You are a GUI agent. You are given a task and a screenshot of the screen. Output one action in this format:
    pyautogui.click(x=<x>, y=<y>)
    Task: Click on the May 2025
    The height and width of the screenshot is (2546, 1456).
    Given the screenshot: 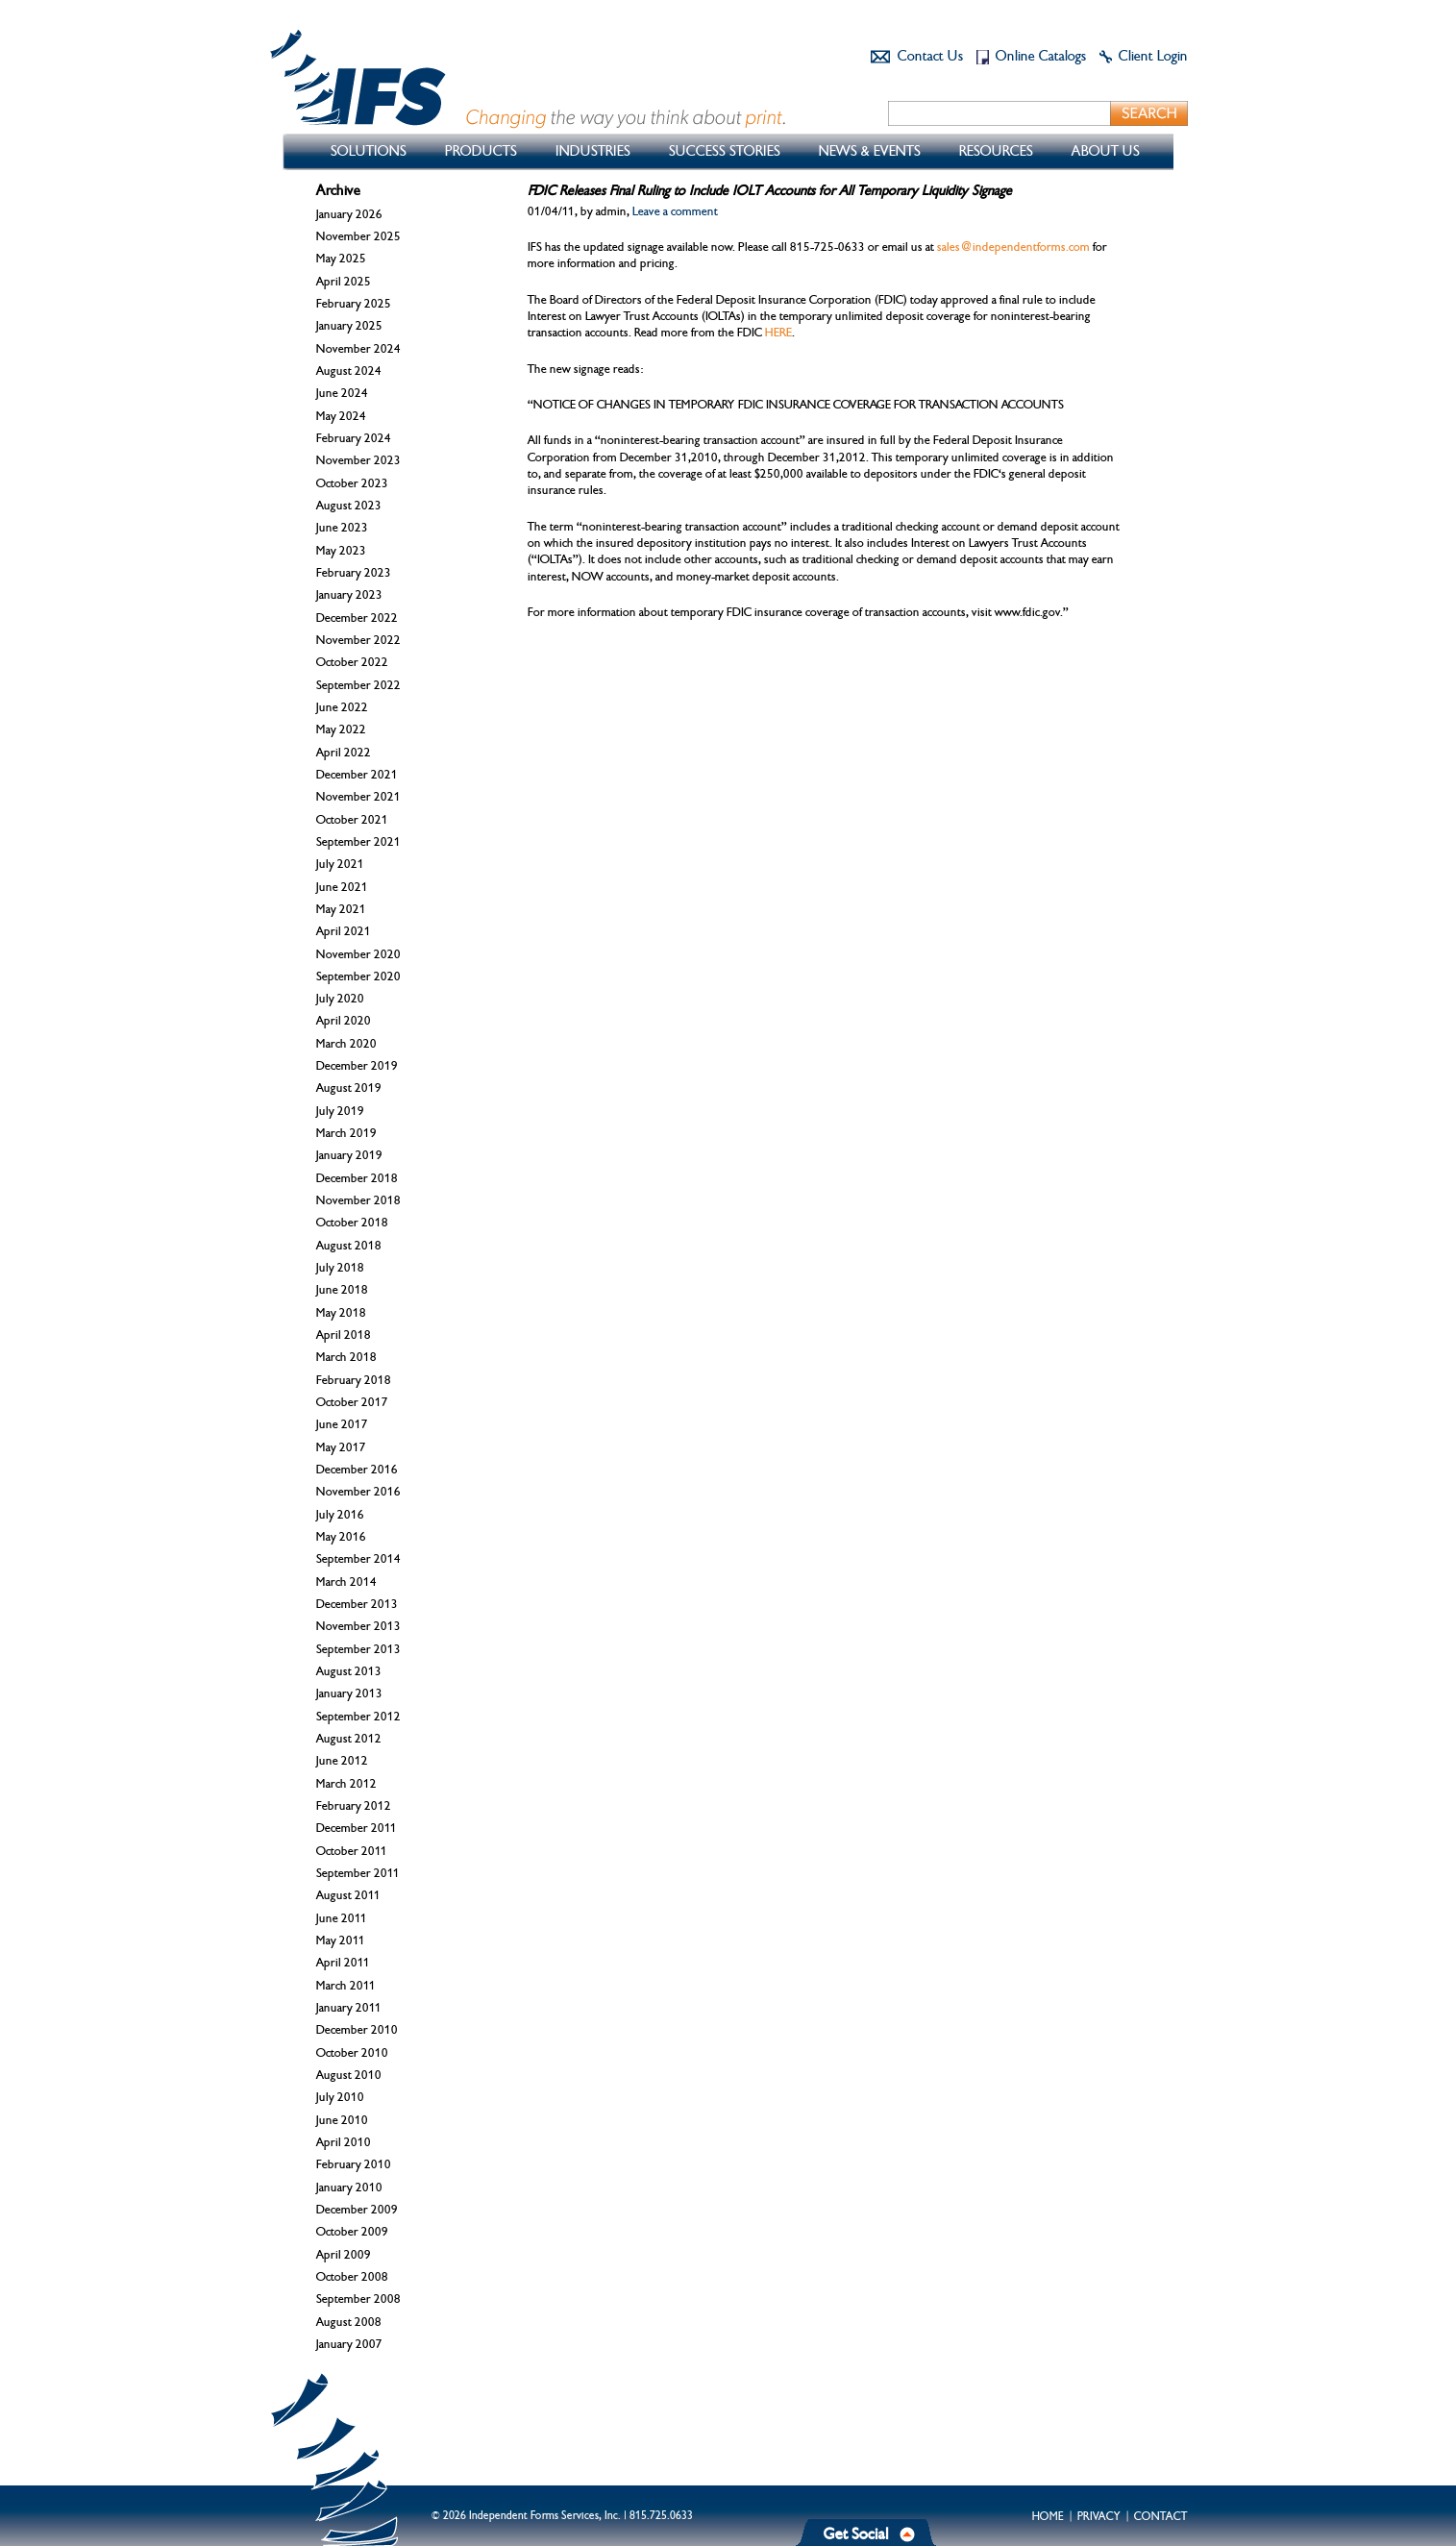 What is the action you would take?
    pyautogui.click(x=341, y=258)
    